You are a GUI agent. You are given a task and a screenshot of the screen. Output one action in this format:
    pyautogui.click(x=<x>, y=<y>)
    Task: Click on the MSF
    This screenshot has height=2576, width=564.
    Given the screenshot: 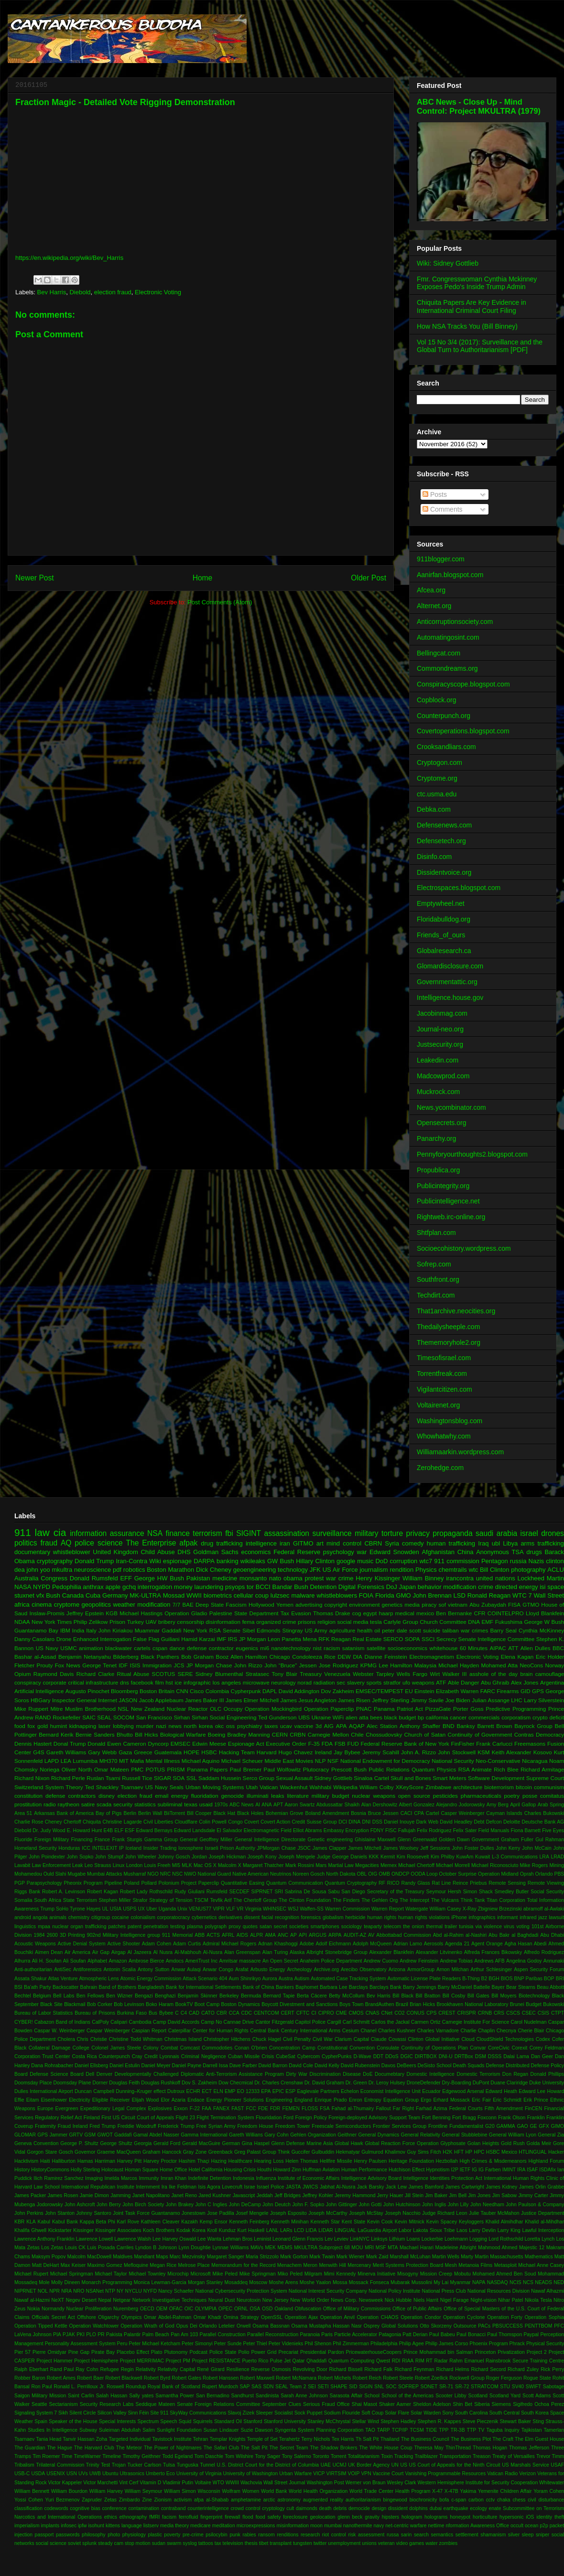 What is the action you would take?
    pyautogui.click(x=381, y=2247)
    